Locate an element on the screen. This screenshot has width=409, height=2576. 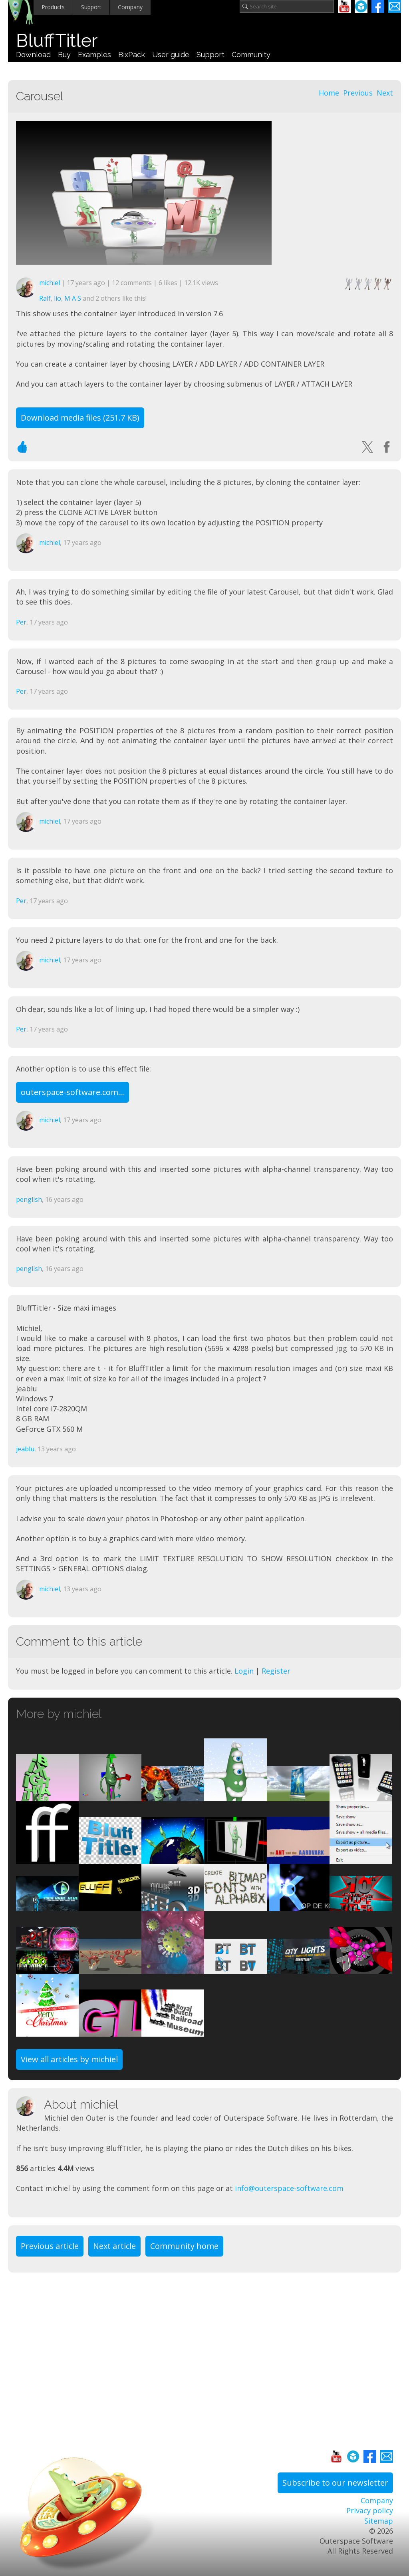
penglish is located at coordinates (29, 1199).